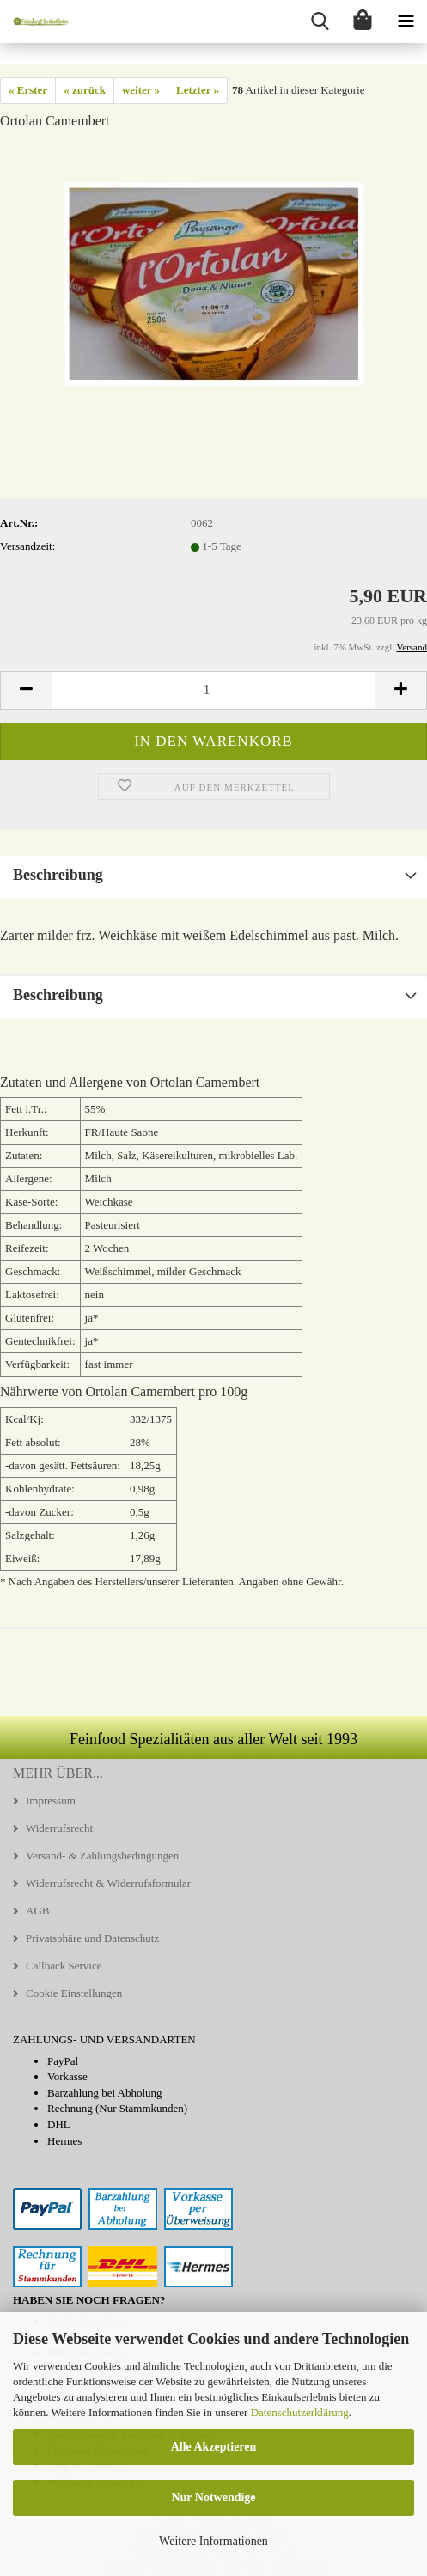 Image resolution: width=427 pixels, height=2576 pixels. What do you see at coordinates (300, 2412) in the screenshot?
I see `Datenschutzerklärung` at bounding box center [300, 2412].